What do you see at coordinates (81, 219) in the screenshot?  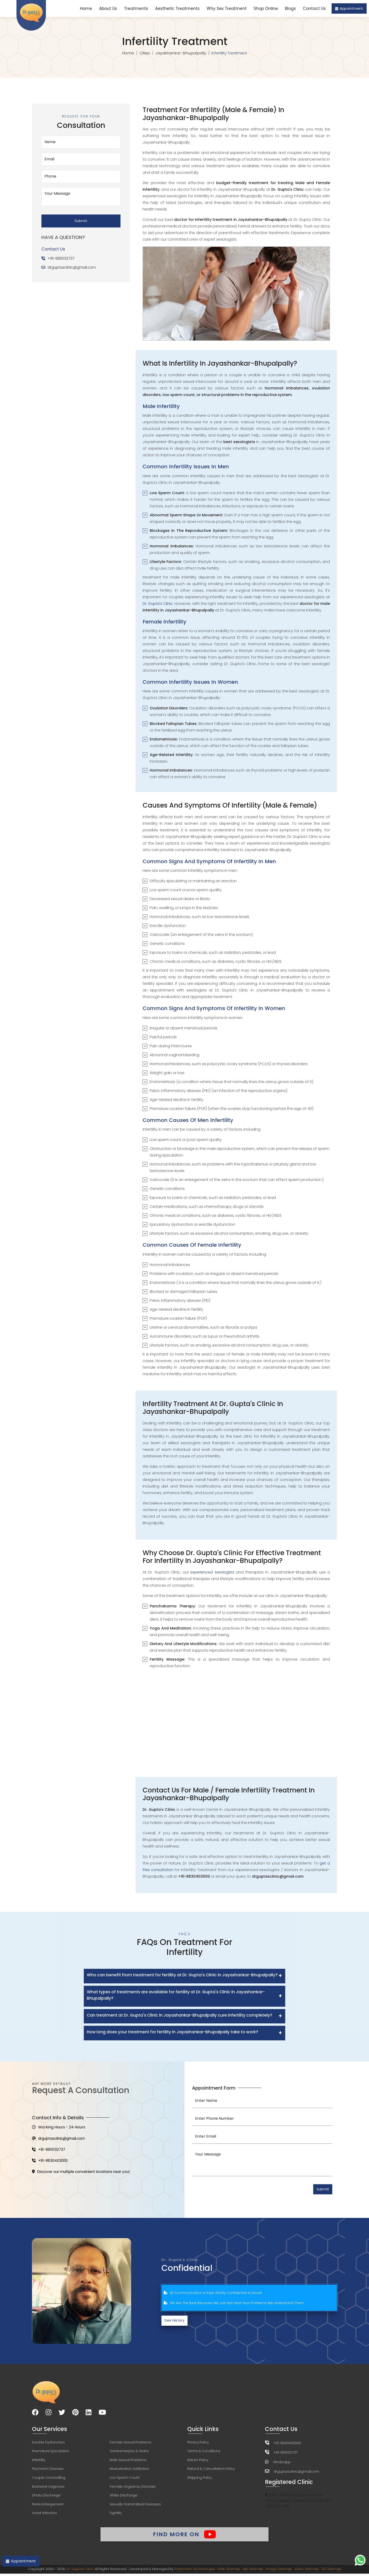 I see `Submit` at bounding box center [81, 219].